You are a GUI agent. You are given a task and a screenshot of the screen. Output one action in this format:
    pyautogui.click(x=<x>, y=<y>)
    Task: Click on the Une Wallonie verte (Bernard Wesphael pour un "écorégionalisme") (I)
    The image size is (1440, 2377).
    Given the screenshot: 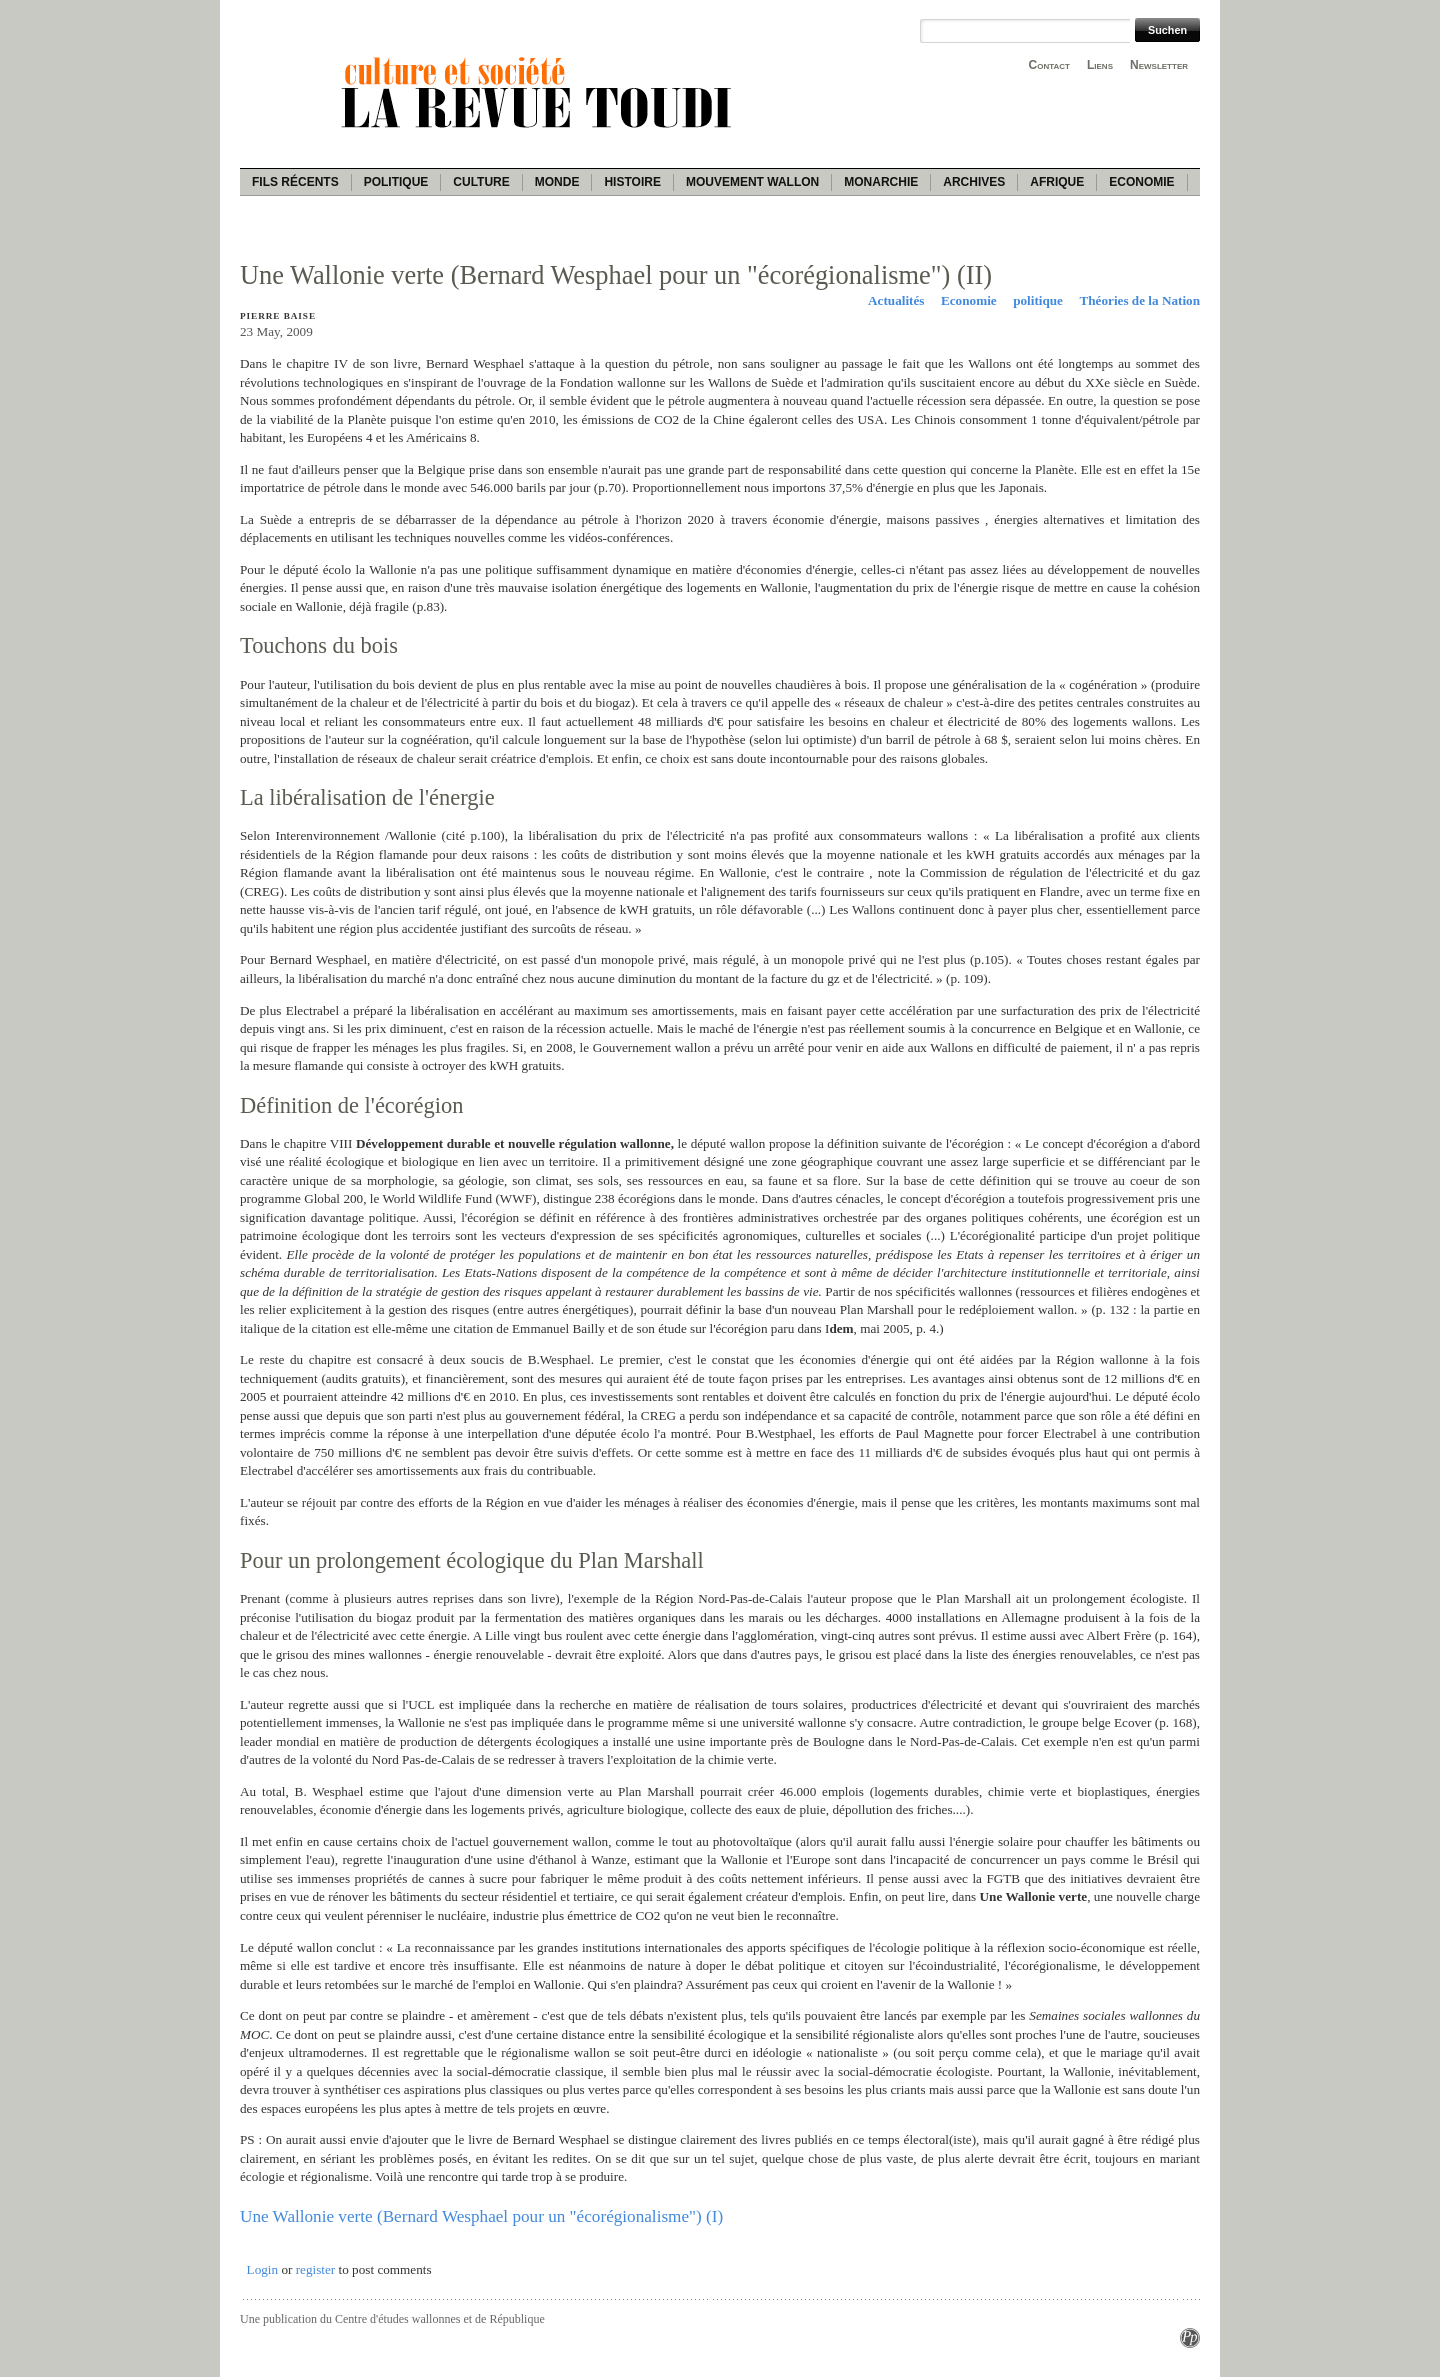 What is the action you would take?
    pyautogui.click(x=481, y=2216)
    